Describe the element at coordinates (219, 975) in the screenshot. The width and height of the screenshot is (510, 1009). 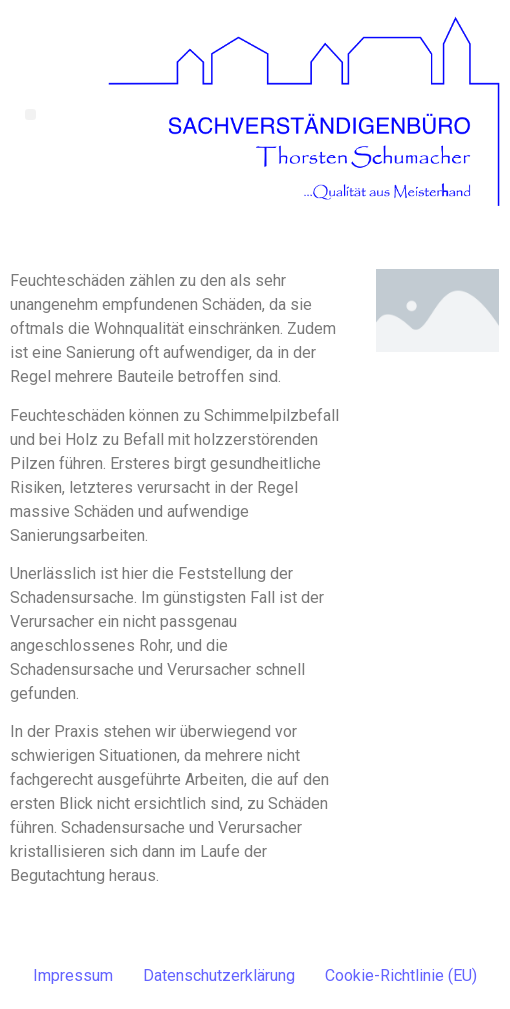
I see `Datenschutzerklärung` at that location.